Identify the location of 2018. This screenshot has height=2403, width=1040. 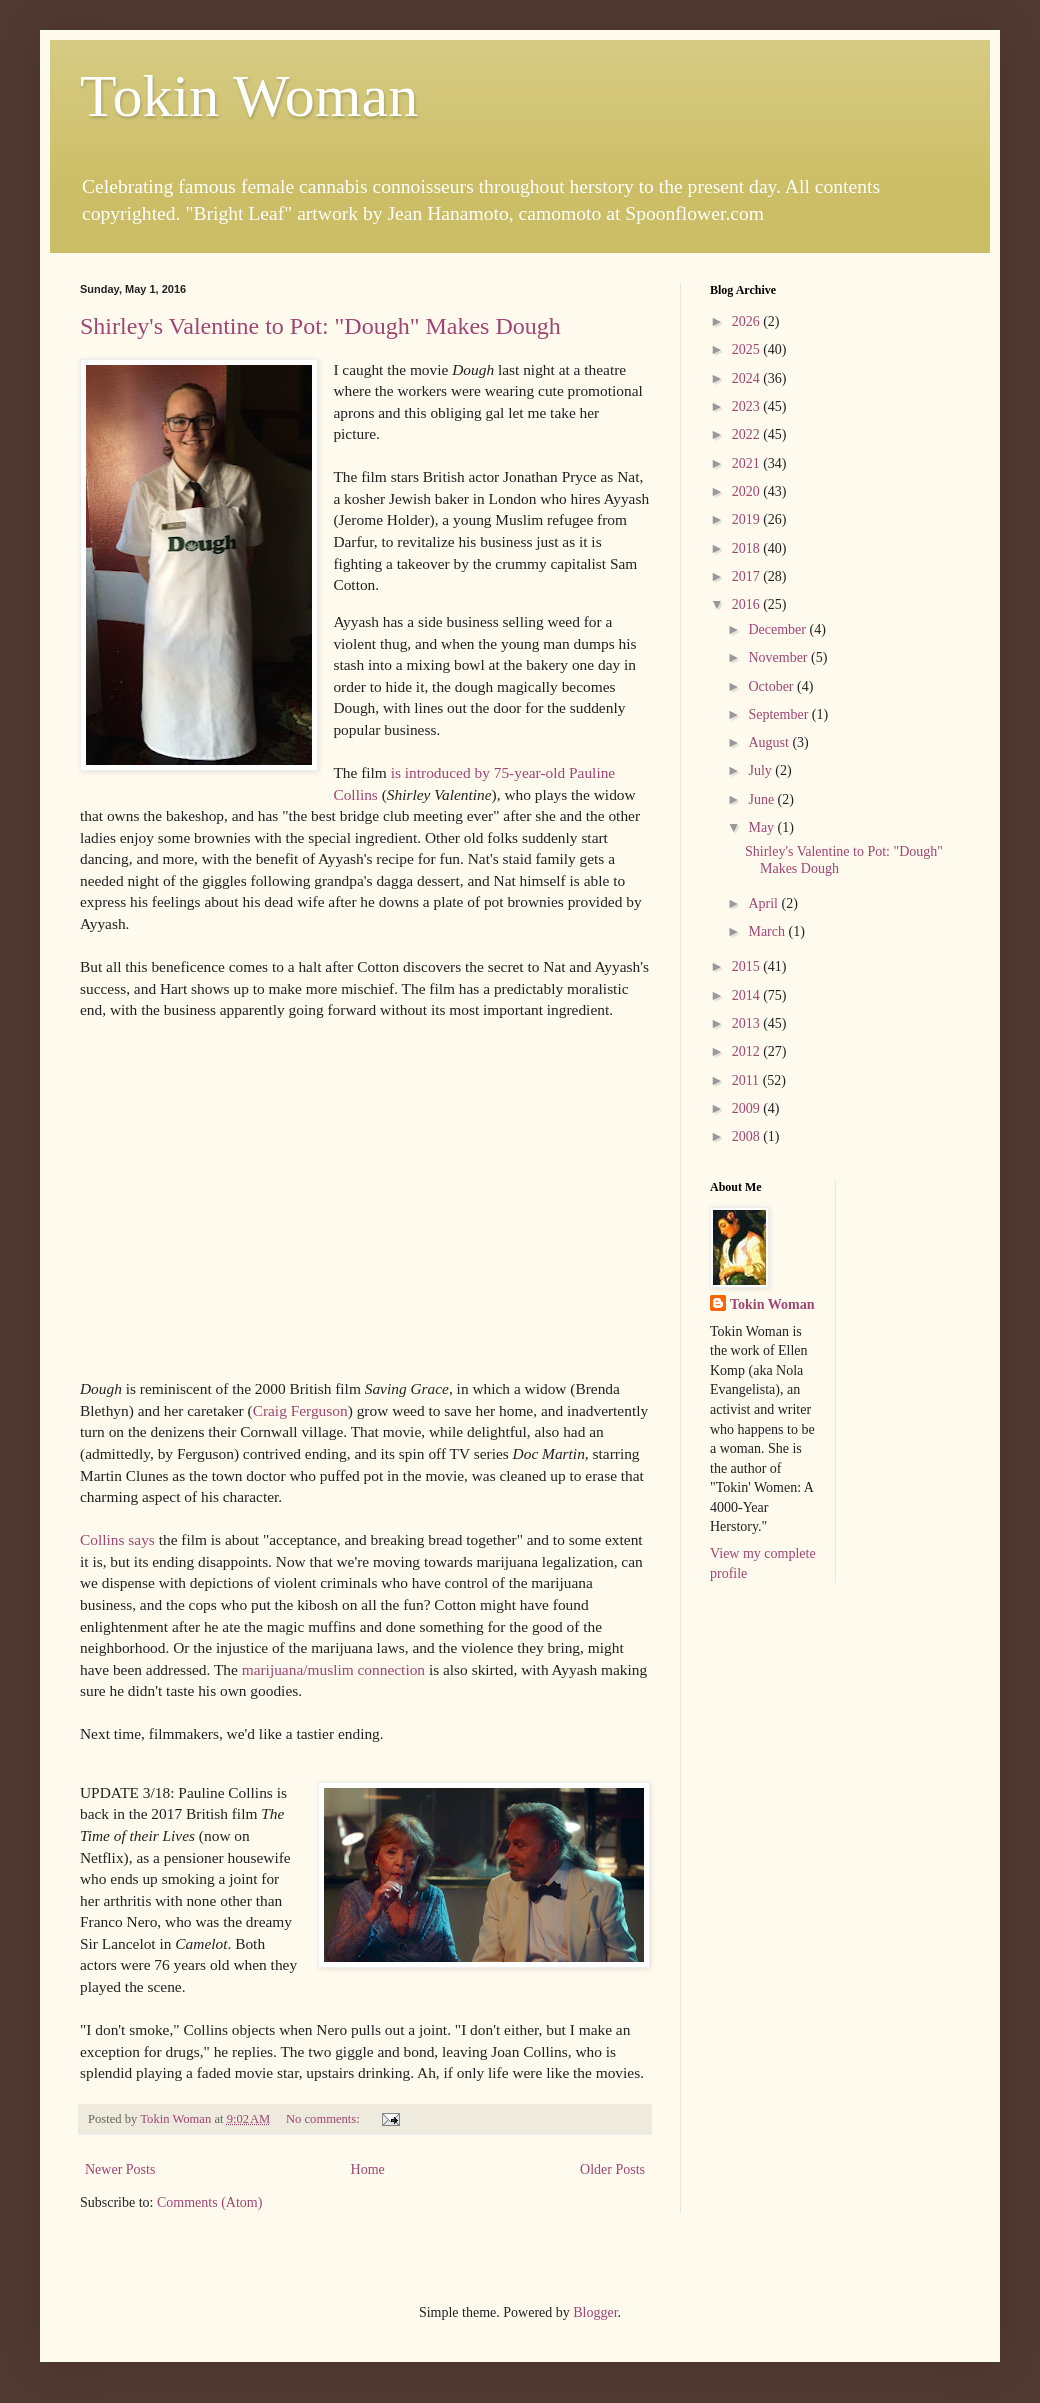
(748, 548).